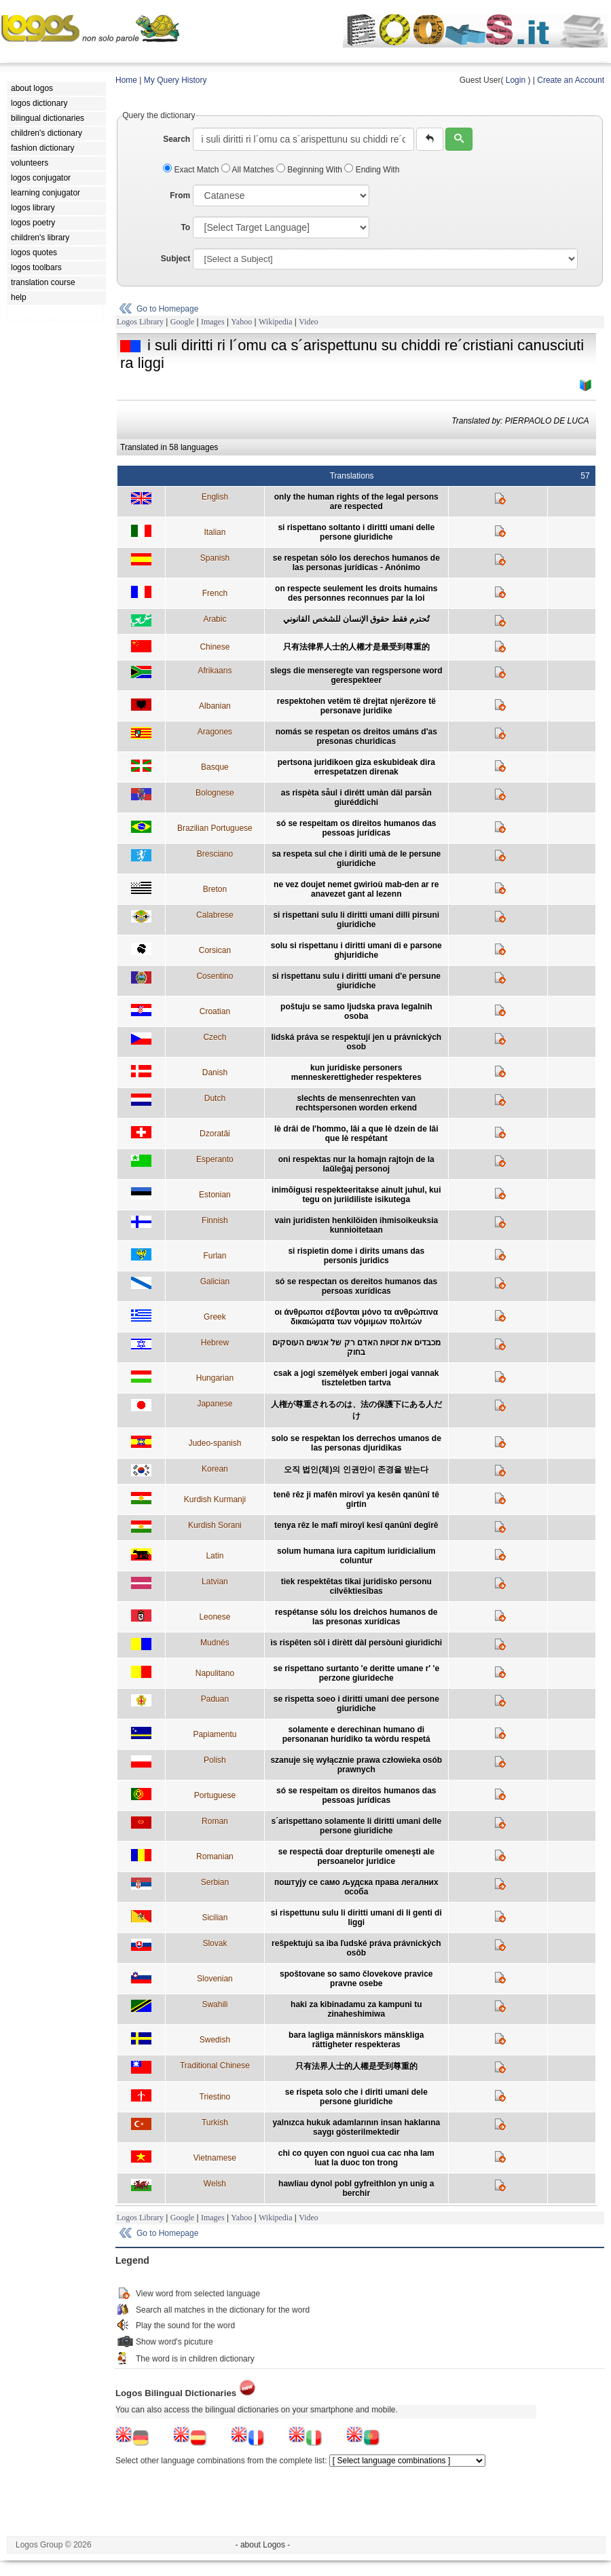 This screenshot has height=2576, width=611. I want to click on spoštovane so samo človekove pravice pravne osebe, so click(356, 1978).